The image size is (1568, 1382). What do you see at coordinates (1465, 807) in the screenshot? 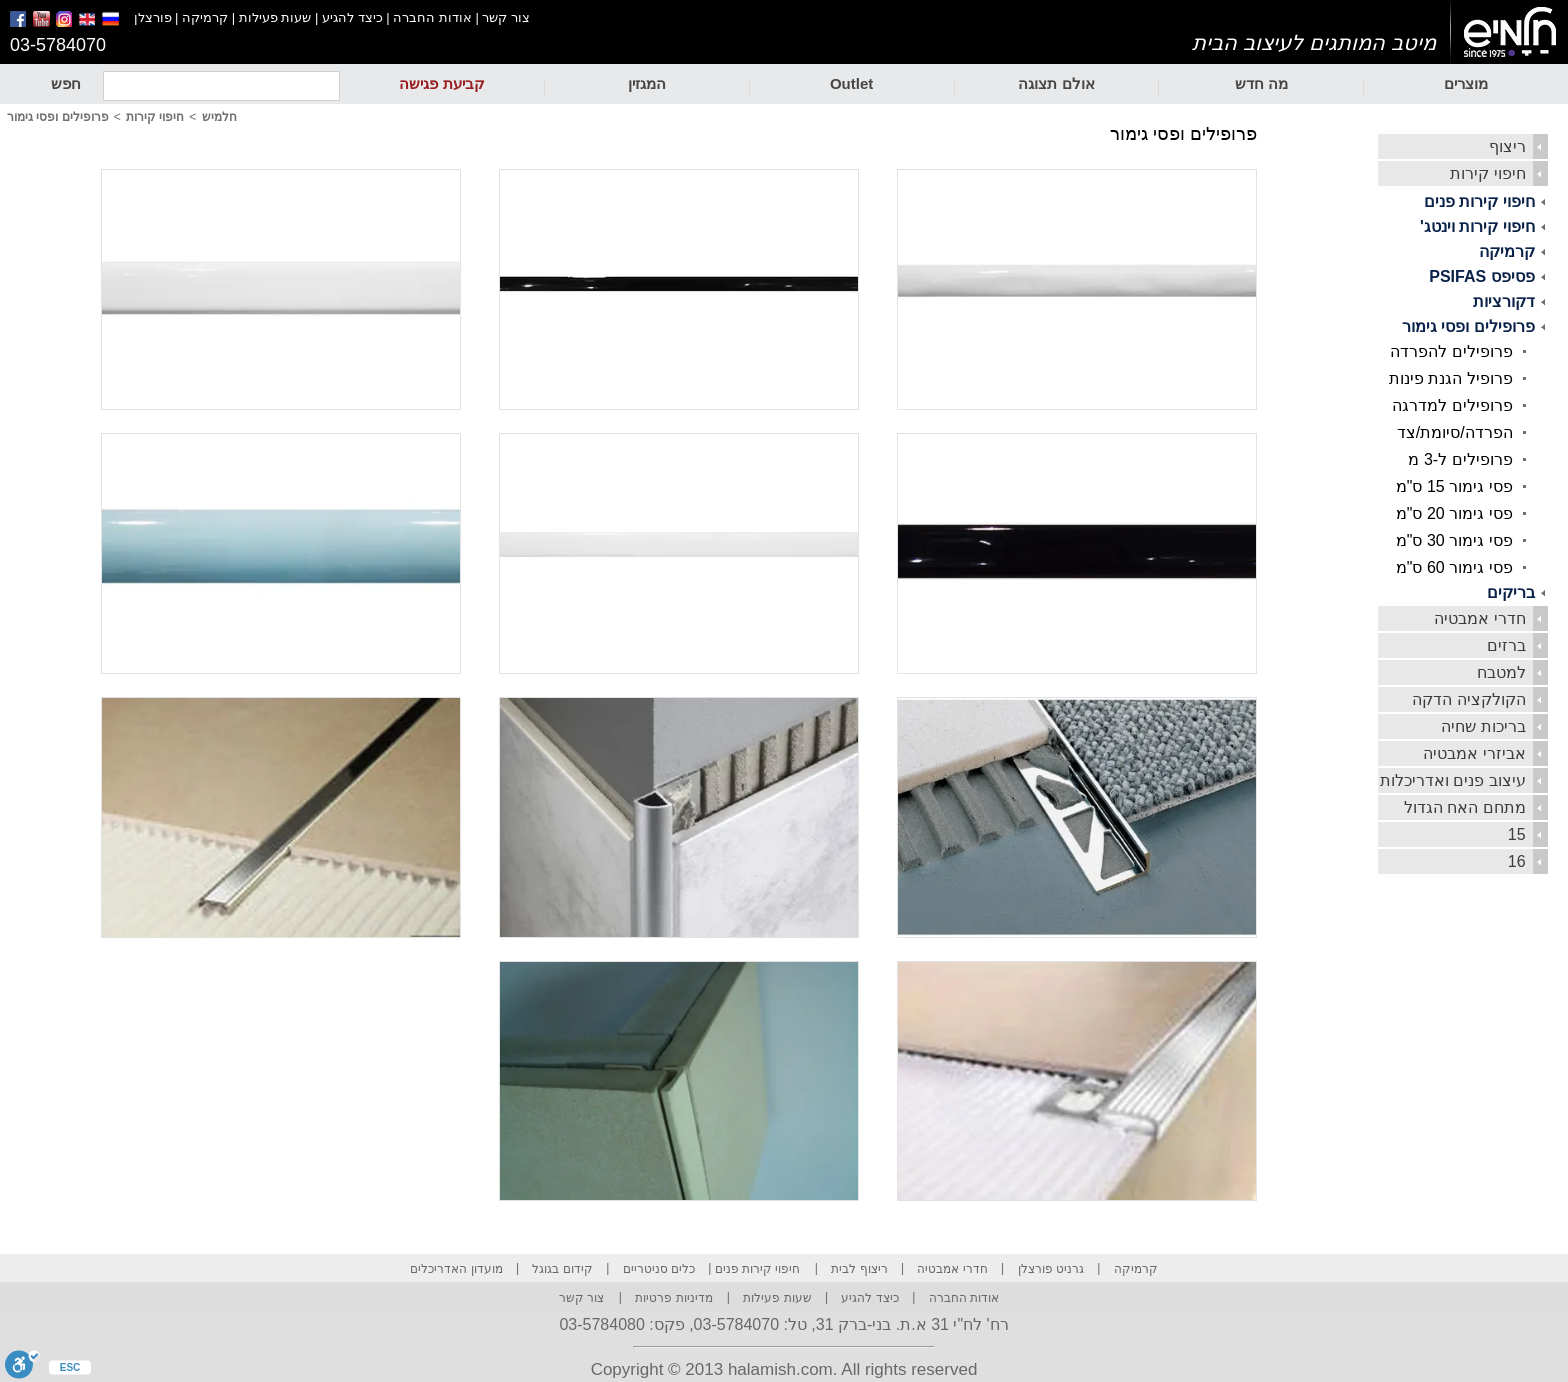
I see `מתחם האח הגדול` at bounding box center [1465, 807].